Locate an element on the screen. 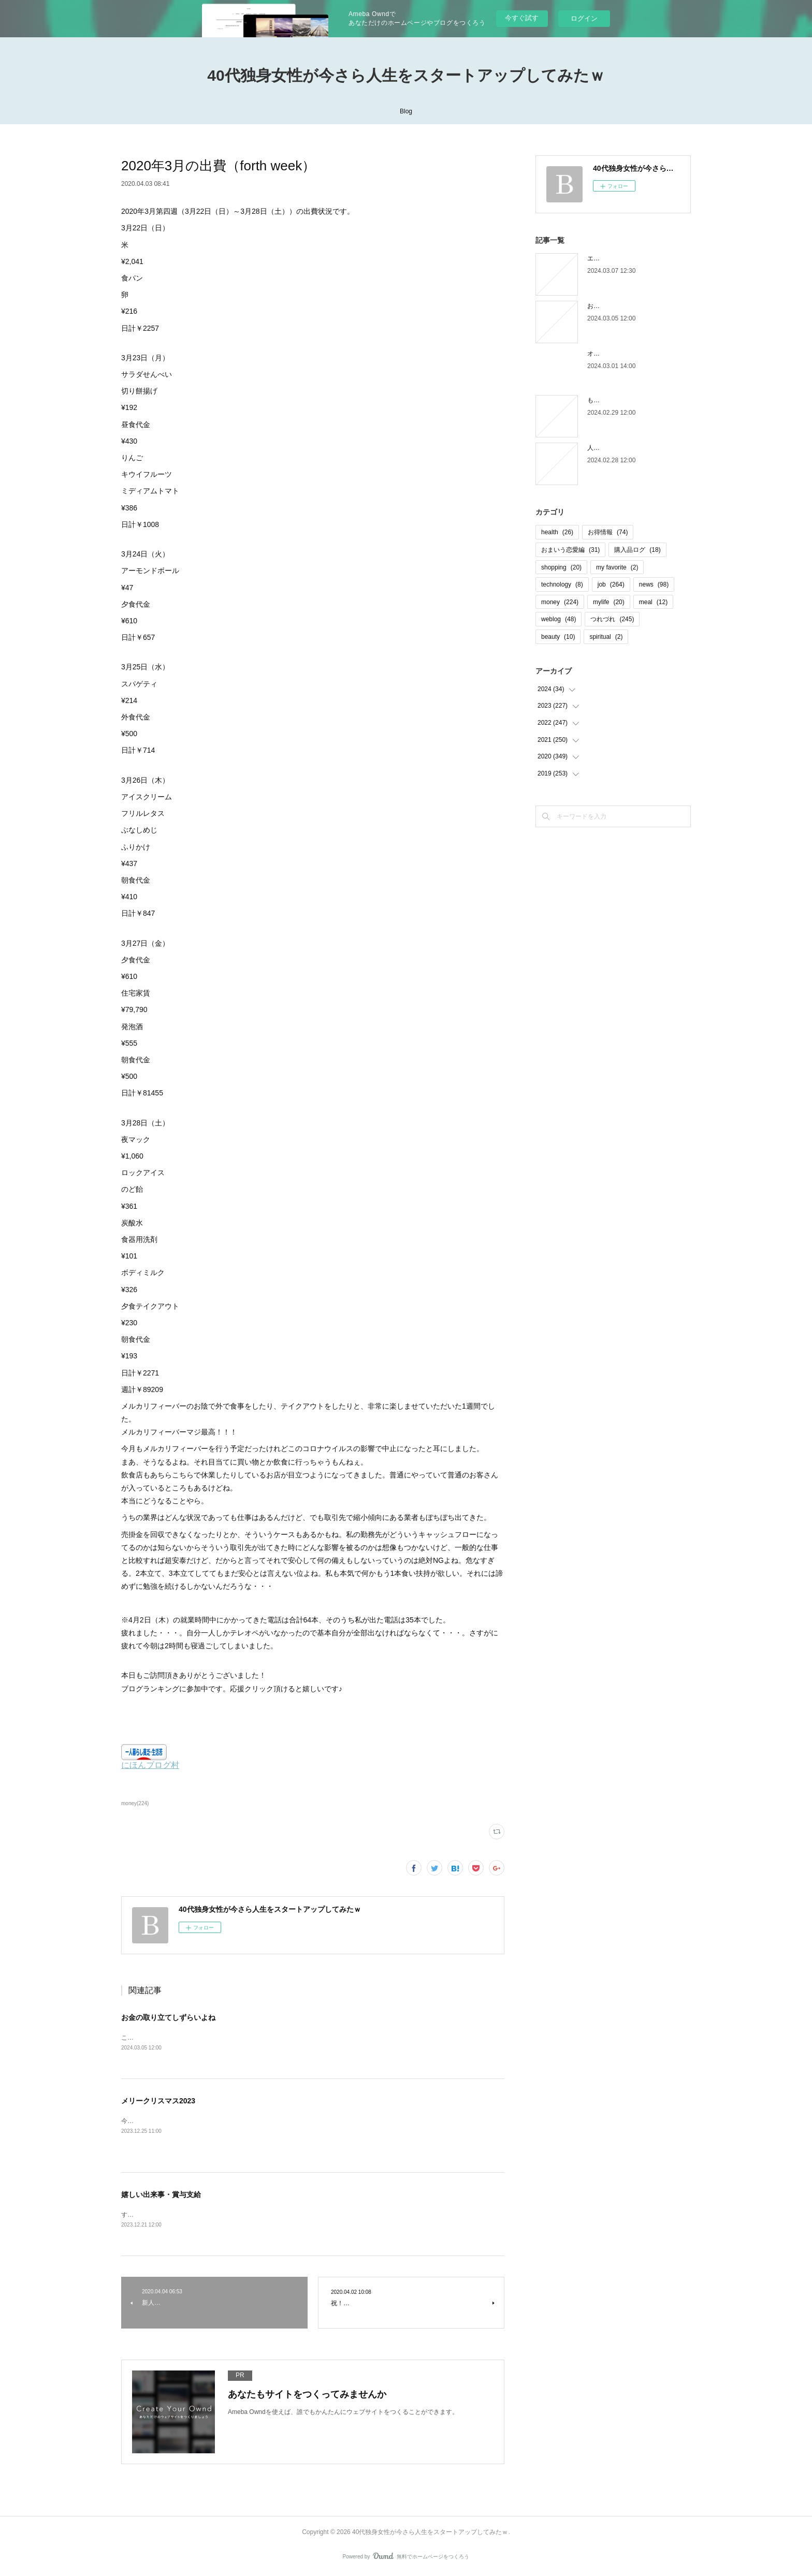 This screenshot has height=2576, width=812. 嬉しい出来事・賞与支給 is located at coordinates (161, 2195).